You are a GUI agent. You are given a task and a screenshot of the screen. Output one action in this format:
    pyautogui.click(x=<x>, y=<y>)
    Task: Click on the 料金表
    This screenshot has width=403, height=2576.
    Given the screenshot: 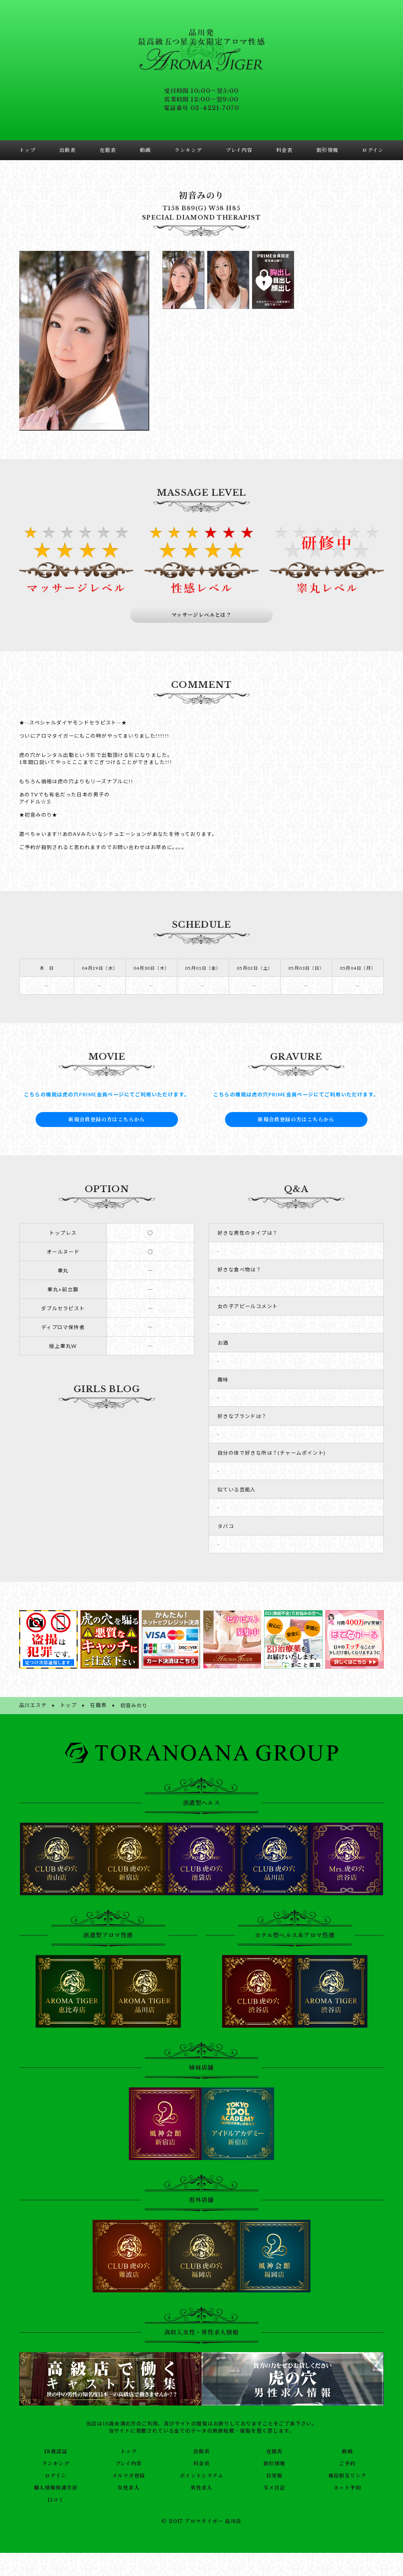 What is the action you would take?
    pyautogui.click(x=201, y=2454)
    